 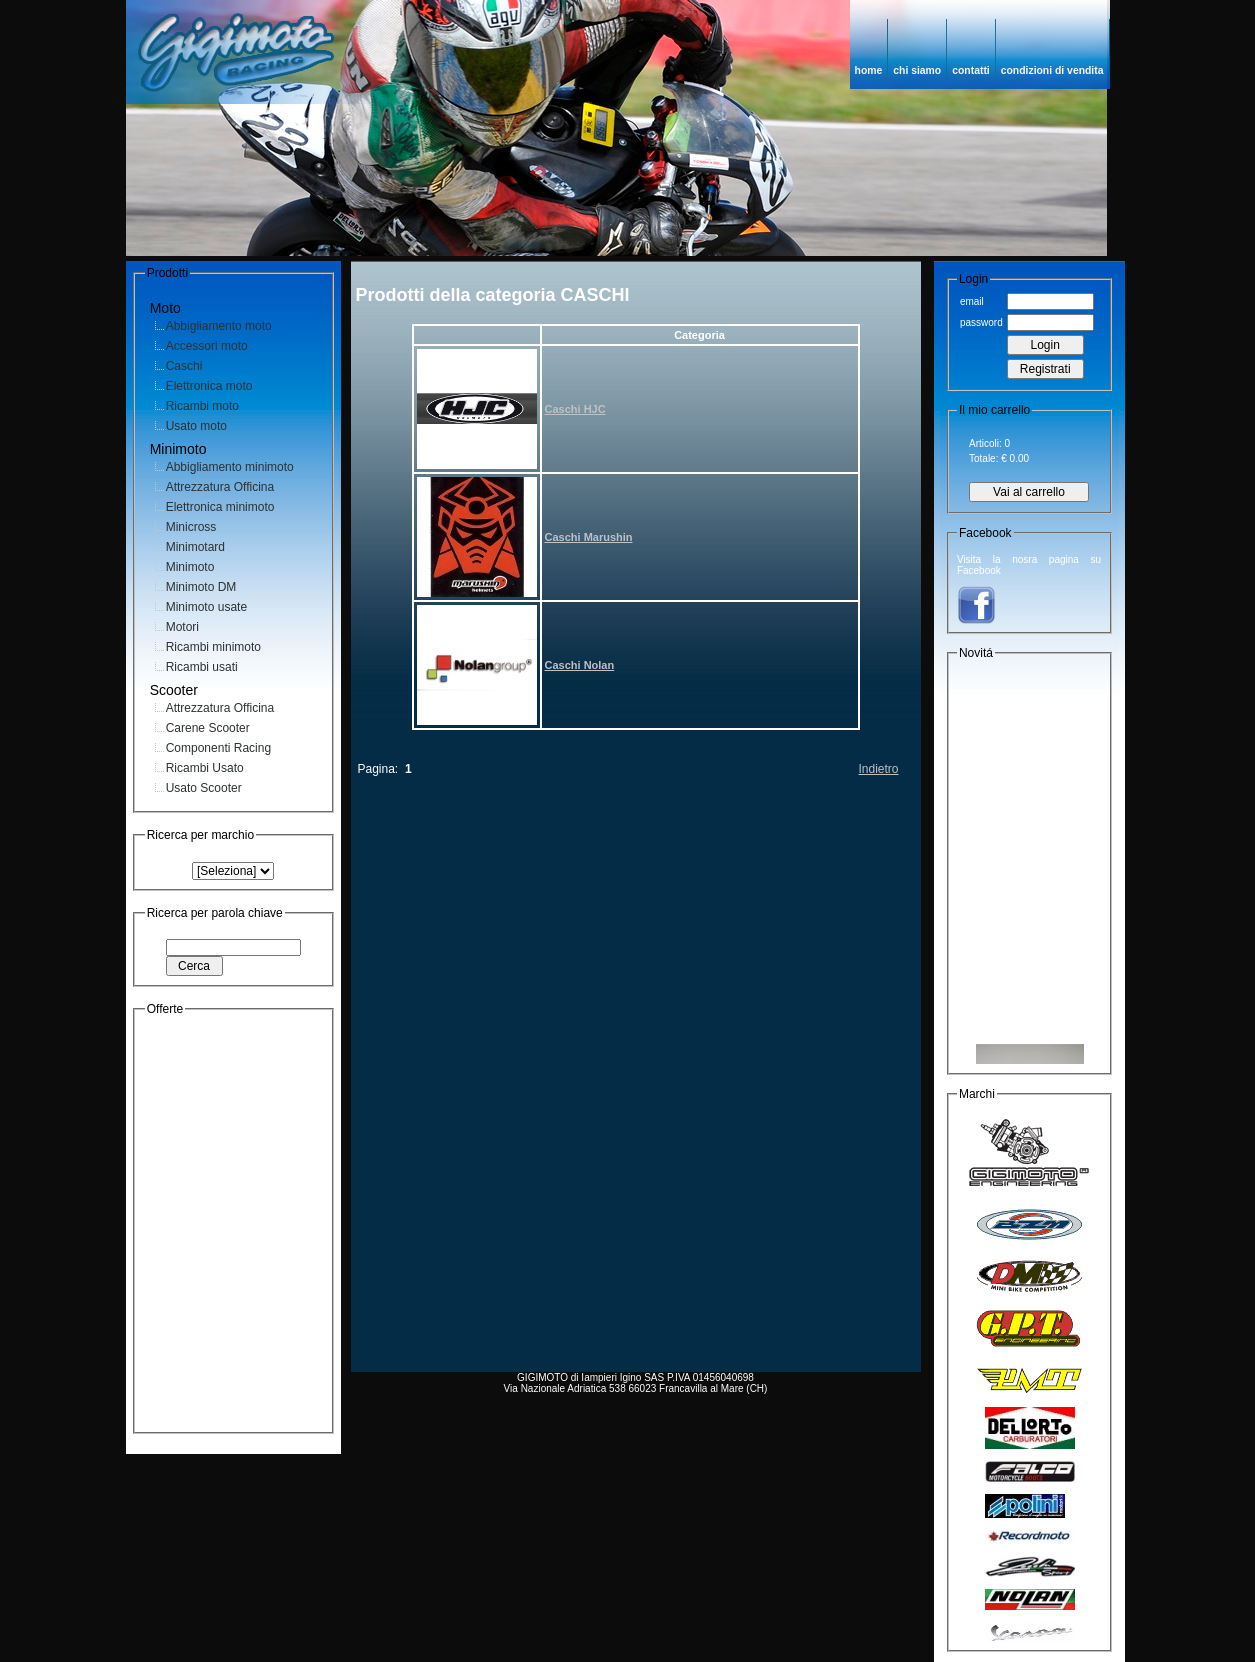 What do you see at coordinates (190, 567) in the screenshot?
I see `Minimoto` at bounding box center [190, 567].